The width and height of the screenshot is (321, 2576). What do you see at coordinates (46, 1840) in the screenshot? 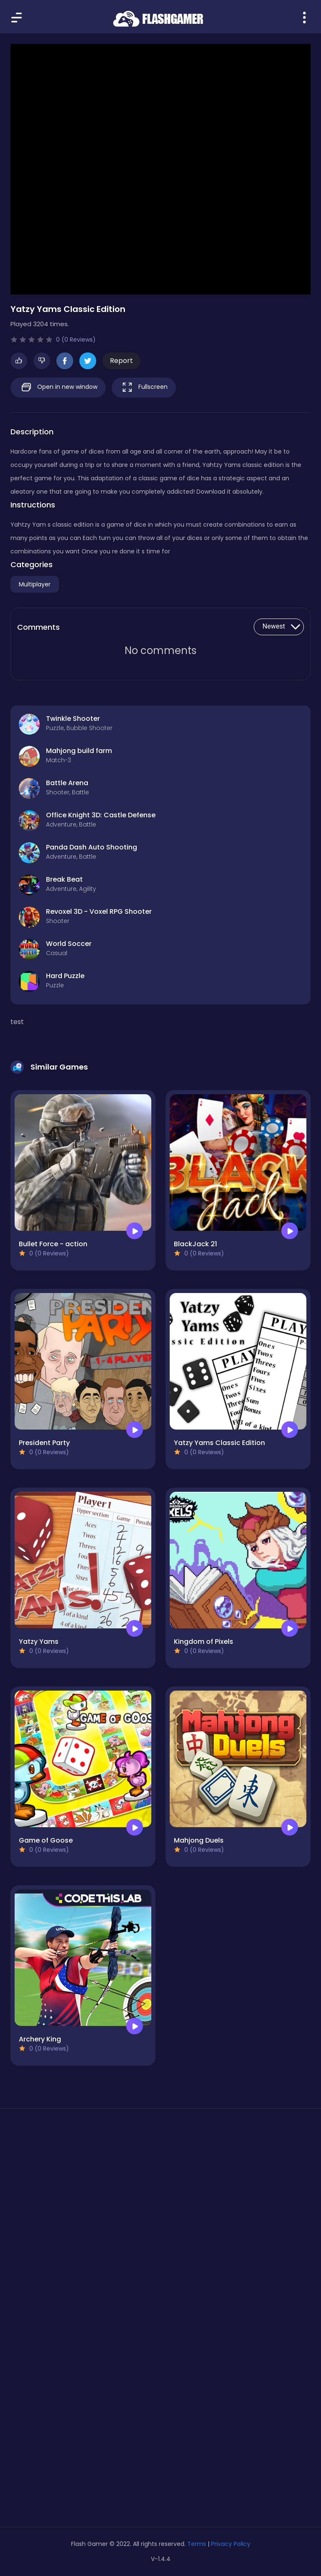
I see `Game of Goose` at bounding box center [46, 1840].